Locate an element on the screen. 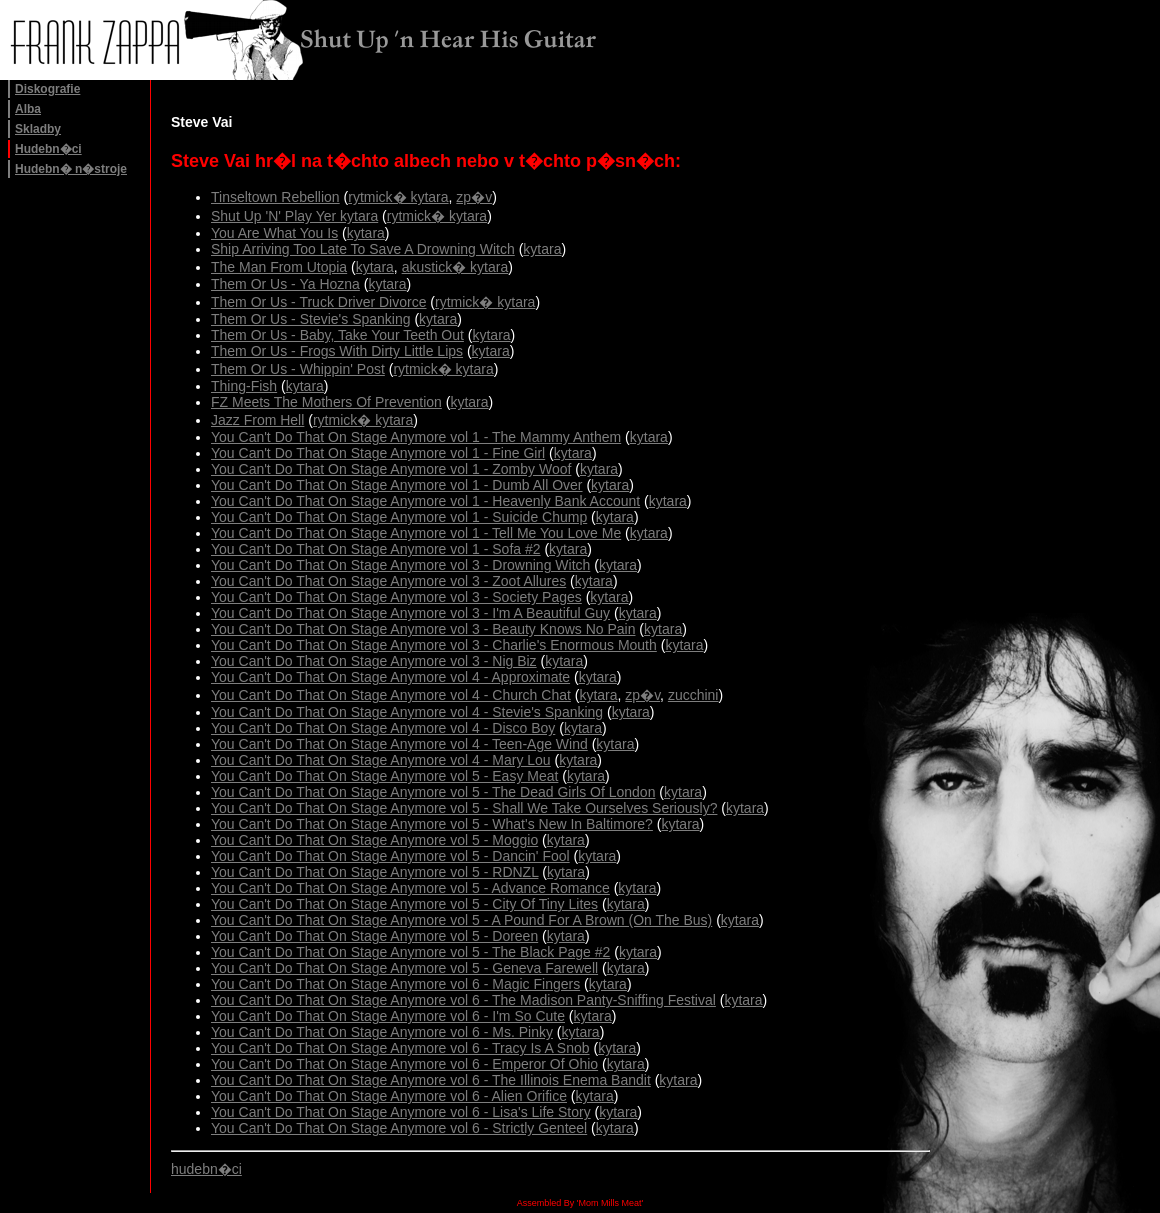  You Can't Do That On Stage Anymore vol 3 - Nig Biz is located at coordinates (374, 661).